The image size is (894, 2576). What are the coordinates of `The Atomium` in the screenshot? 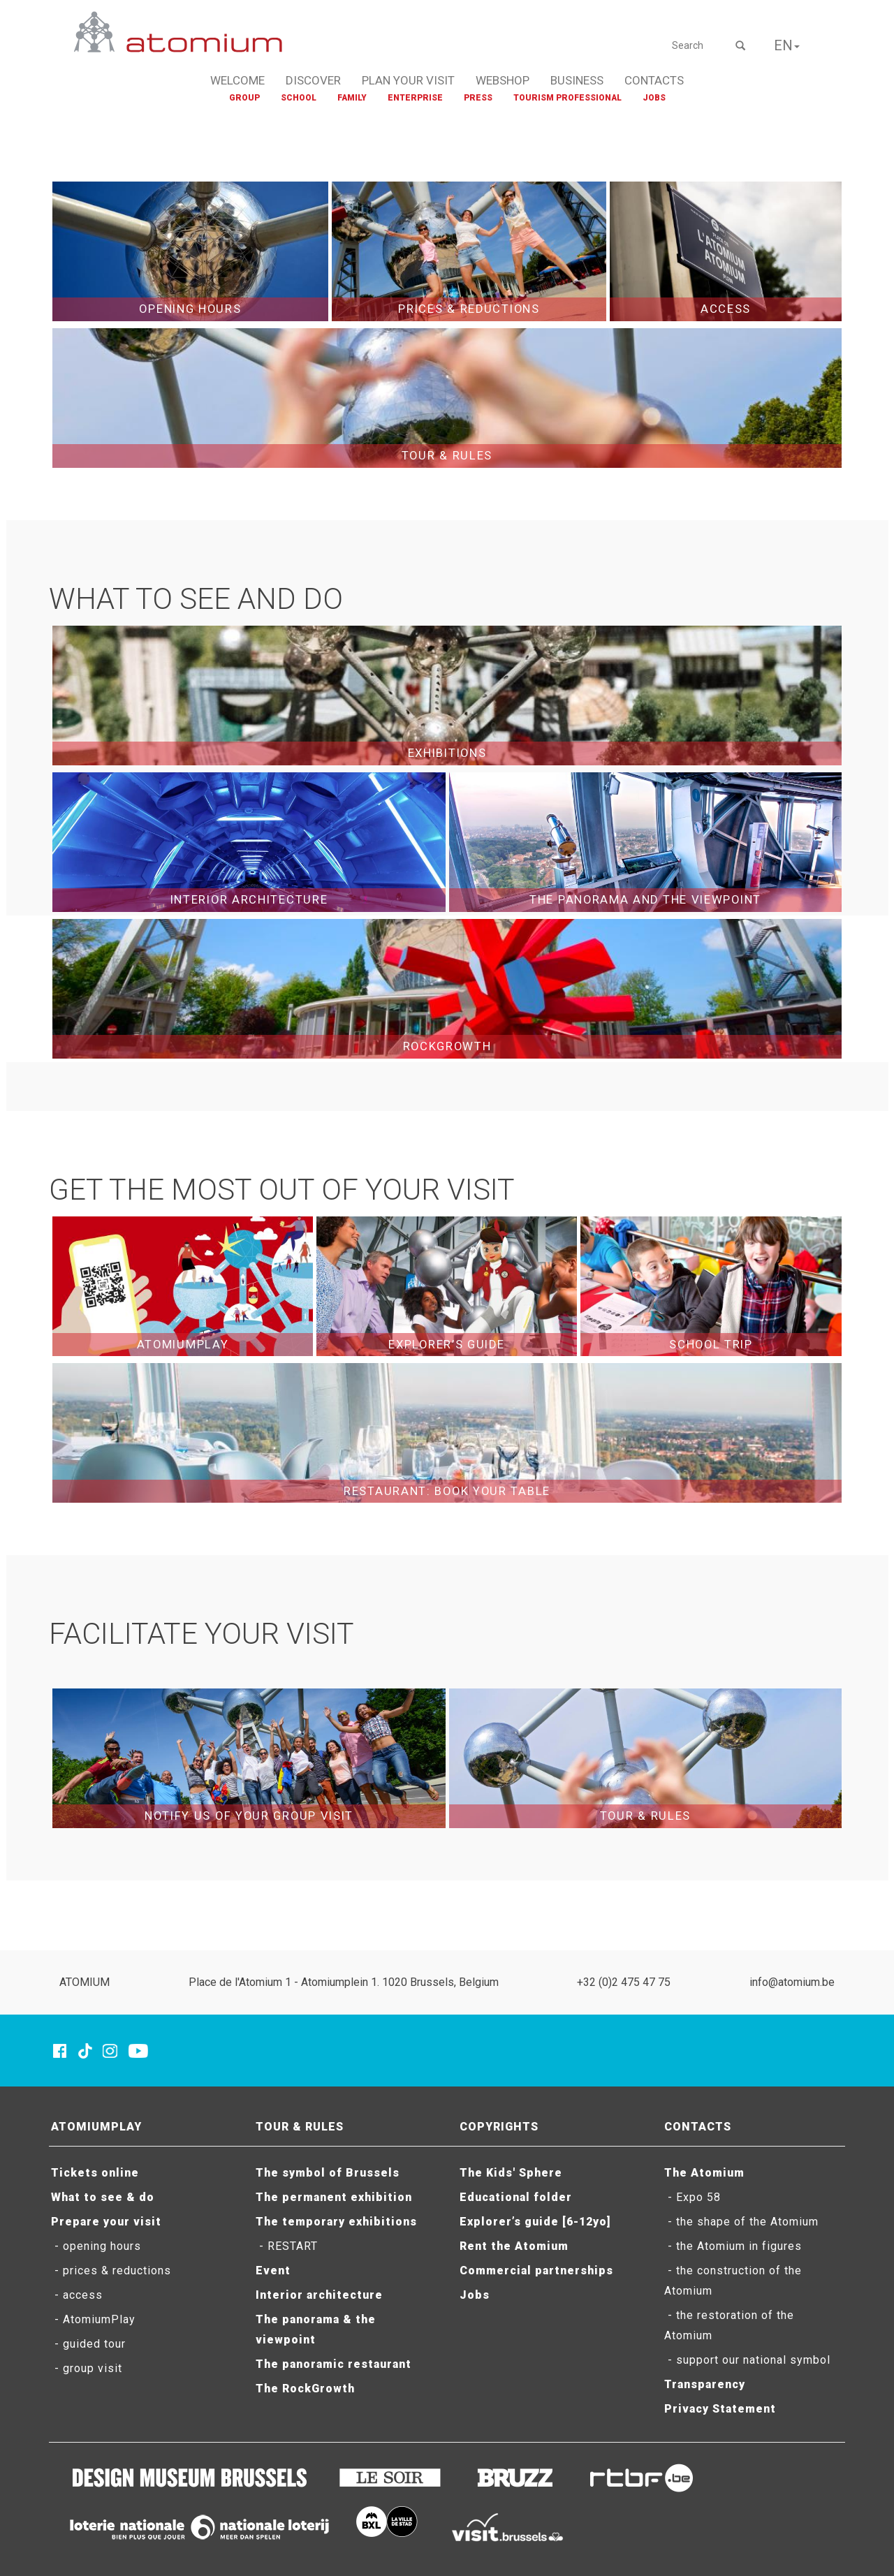 It's located at (704, 2172).